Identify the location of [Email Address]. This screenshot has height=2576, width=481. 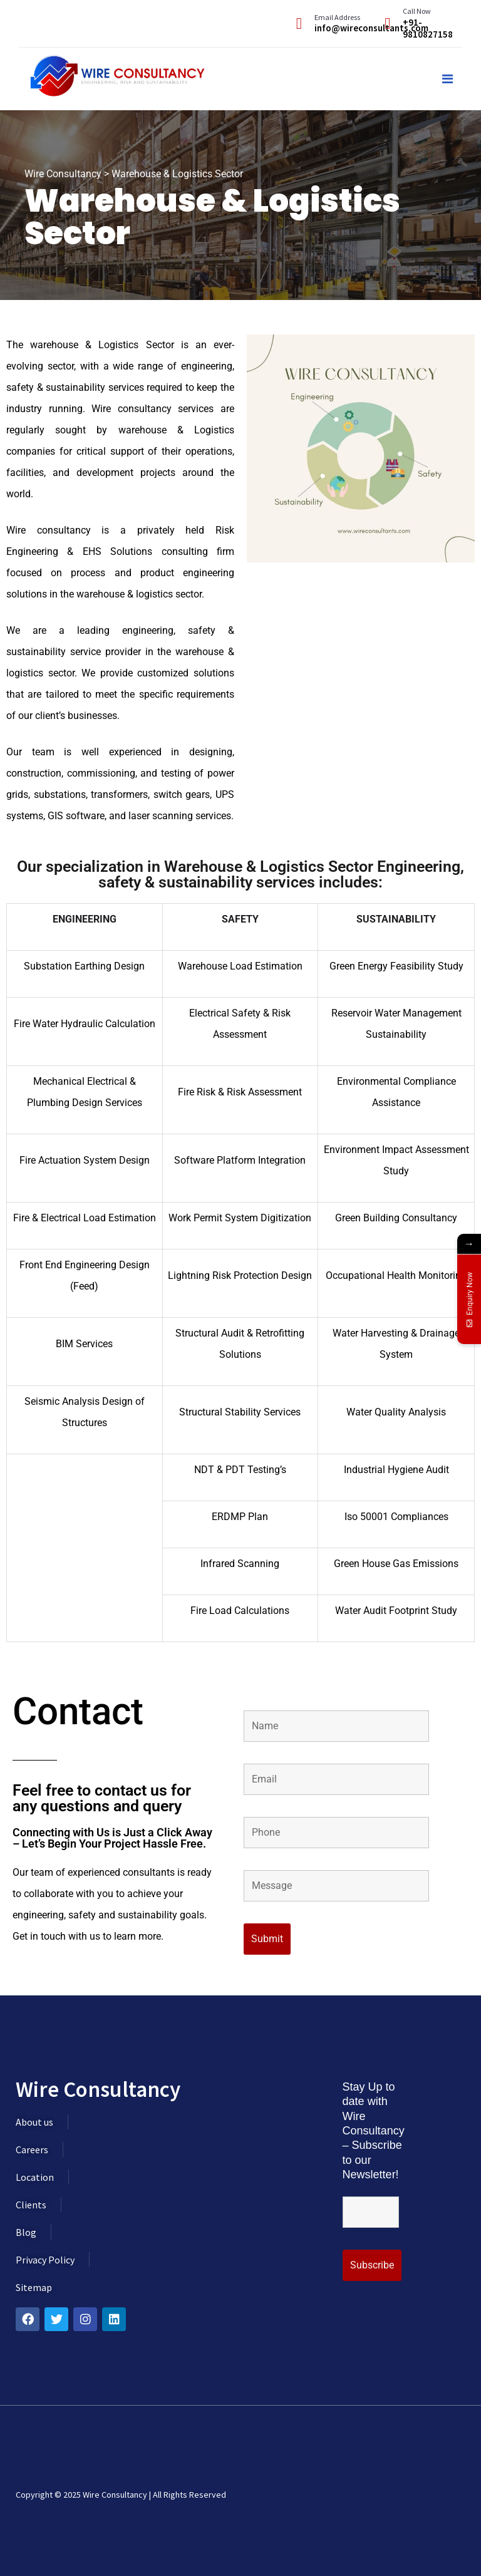
(299, 23).